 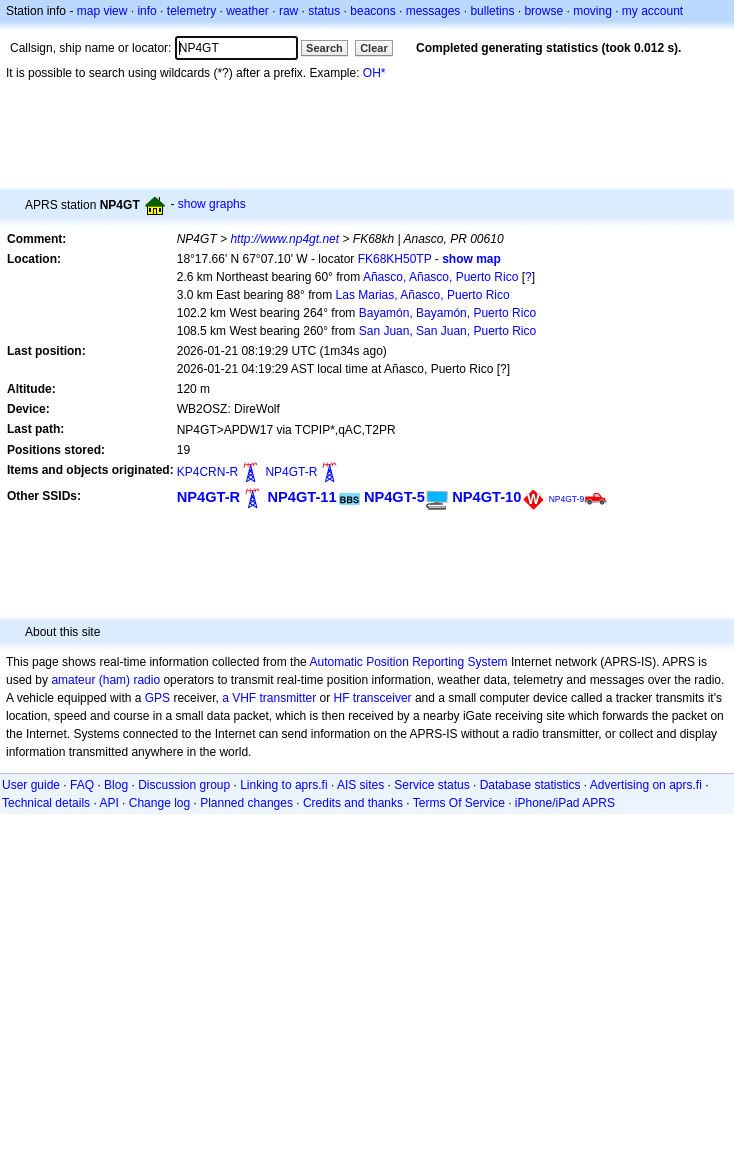 I want to click on FAQ, so click(x=82, y=785).